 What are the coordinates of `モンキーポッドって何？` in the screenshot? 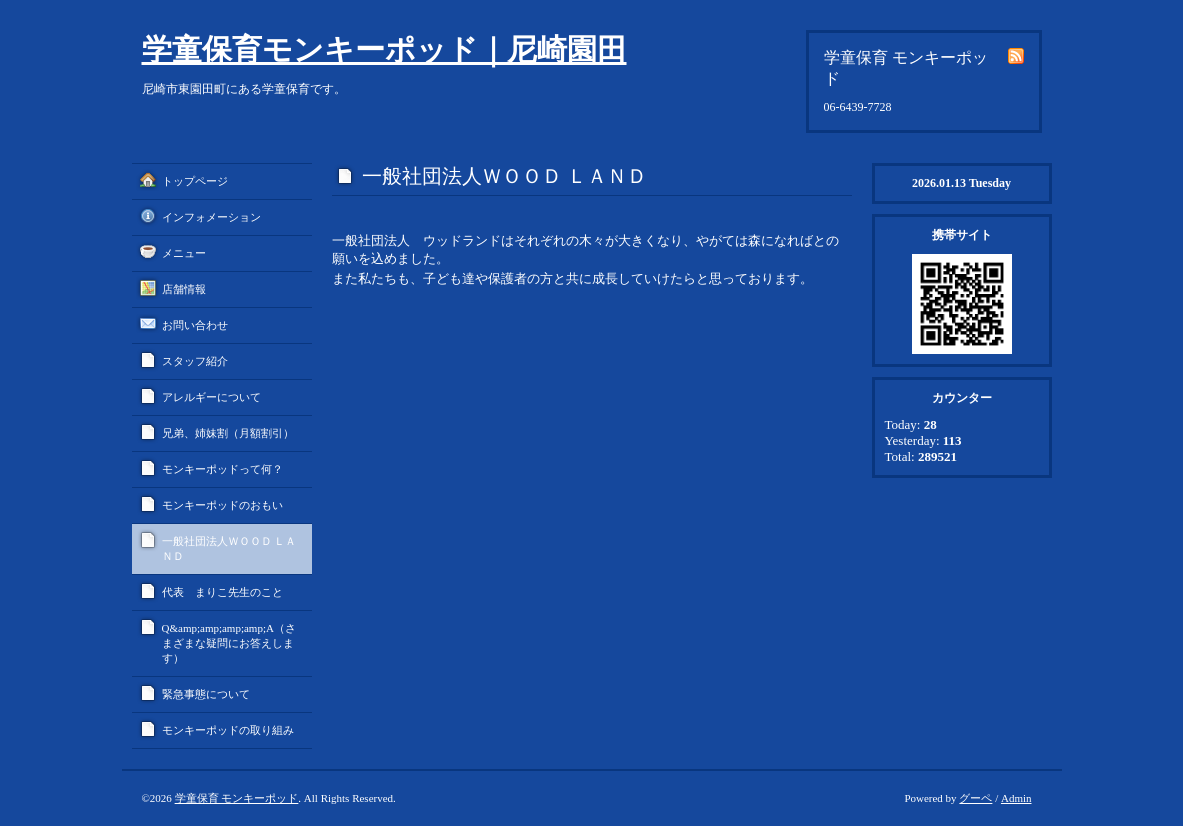 It's located at (222, 469).